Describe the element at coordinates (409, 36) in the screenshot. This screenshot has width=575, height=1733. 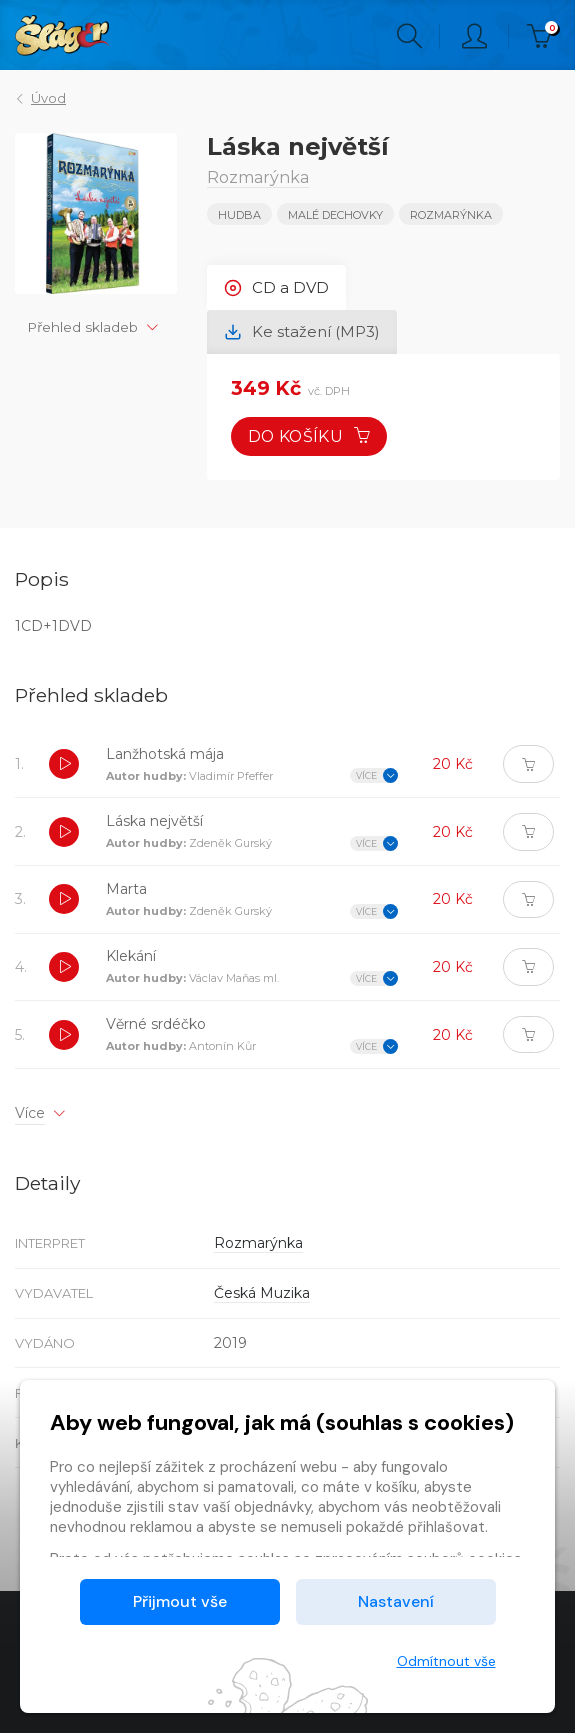
I see `Hledání [button]` at that location.